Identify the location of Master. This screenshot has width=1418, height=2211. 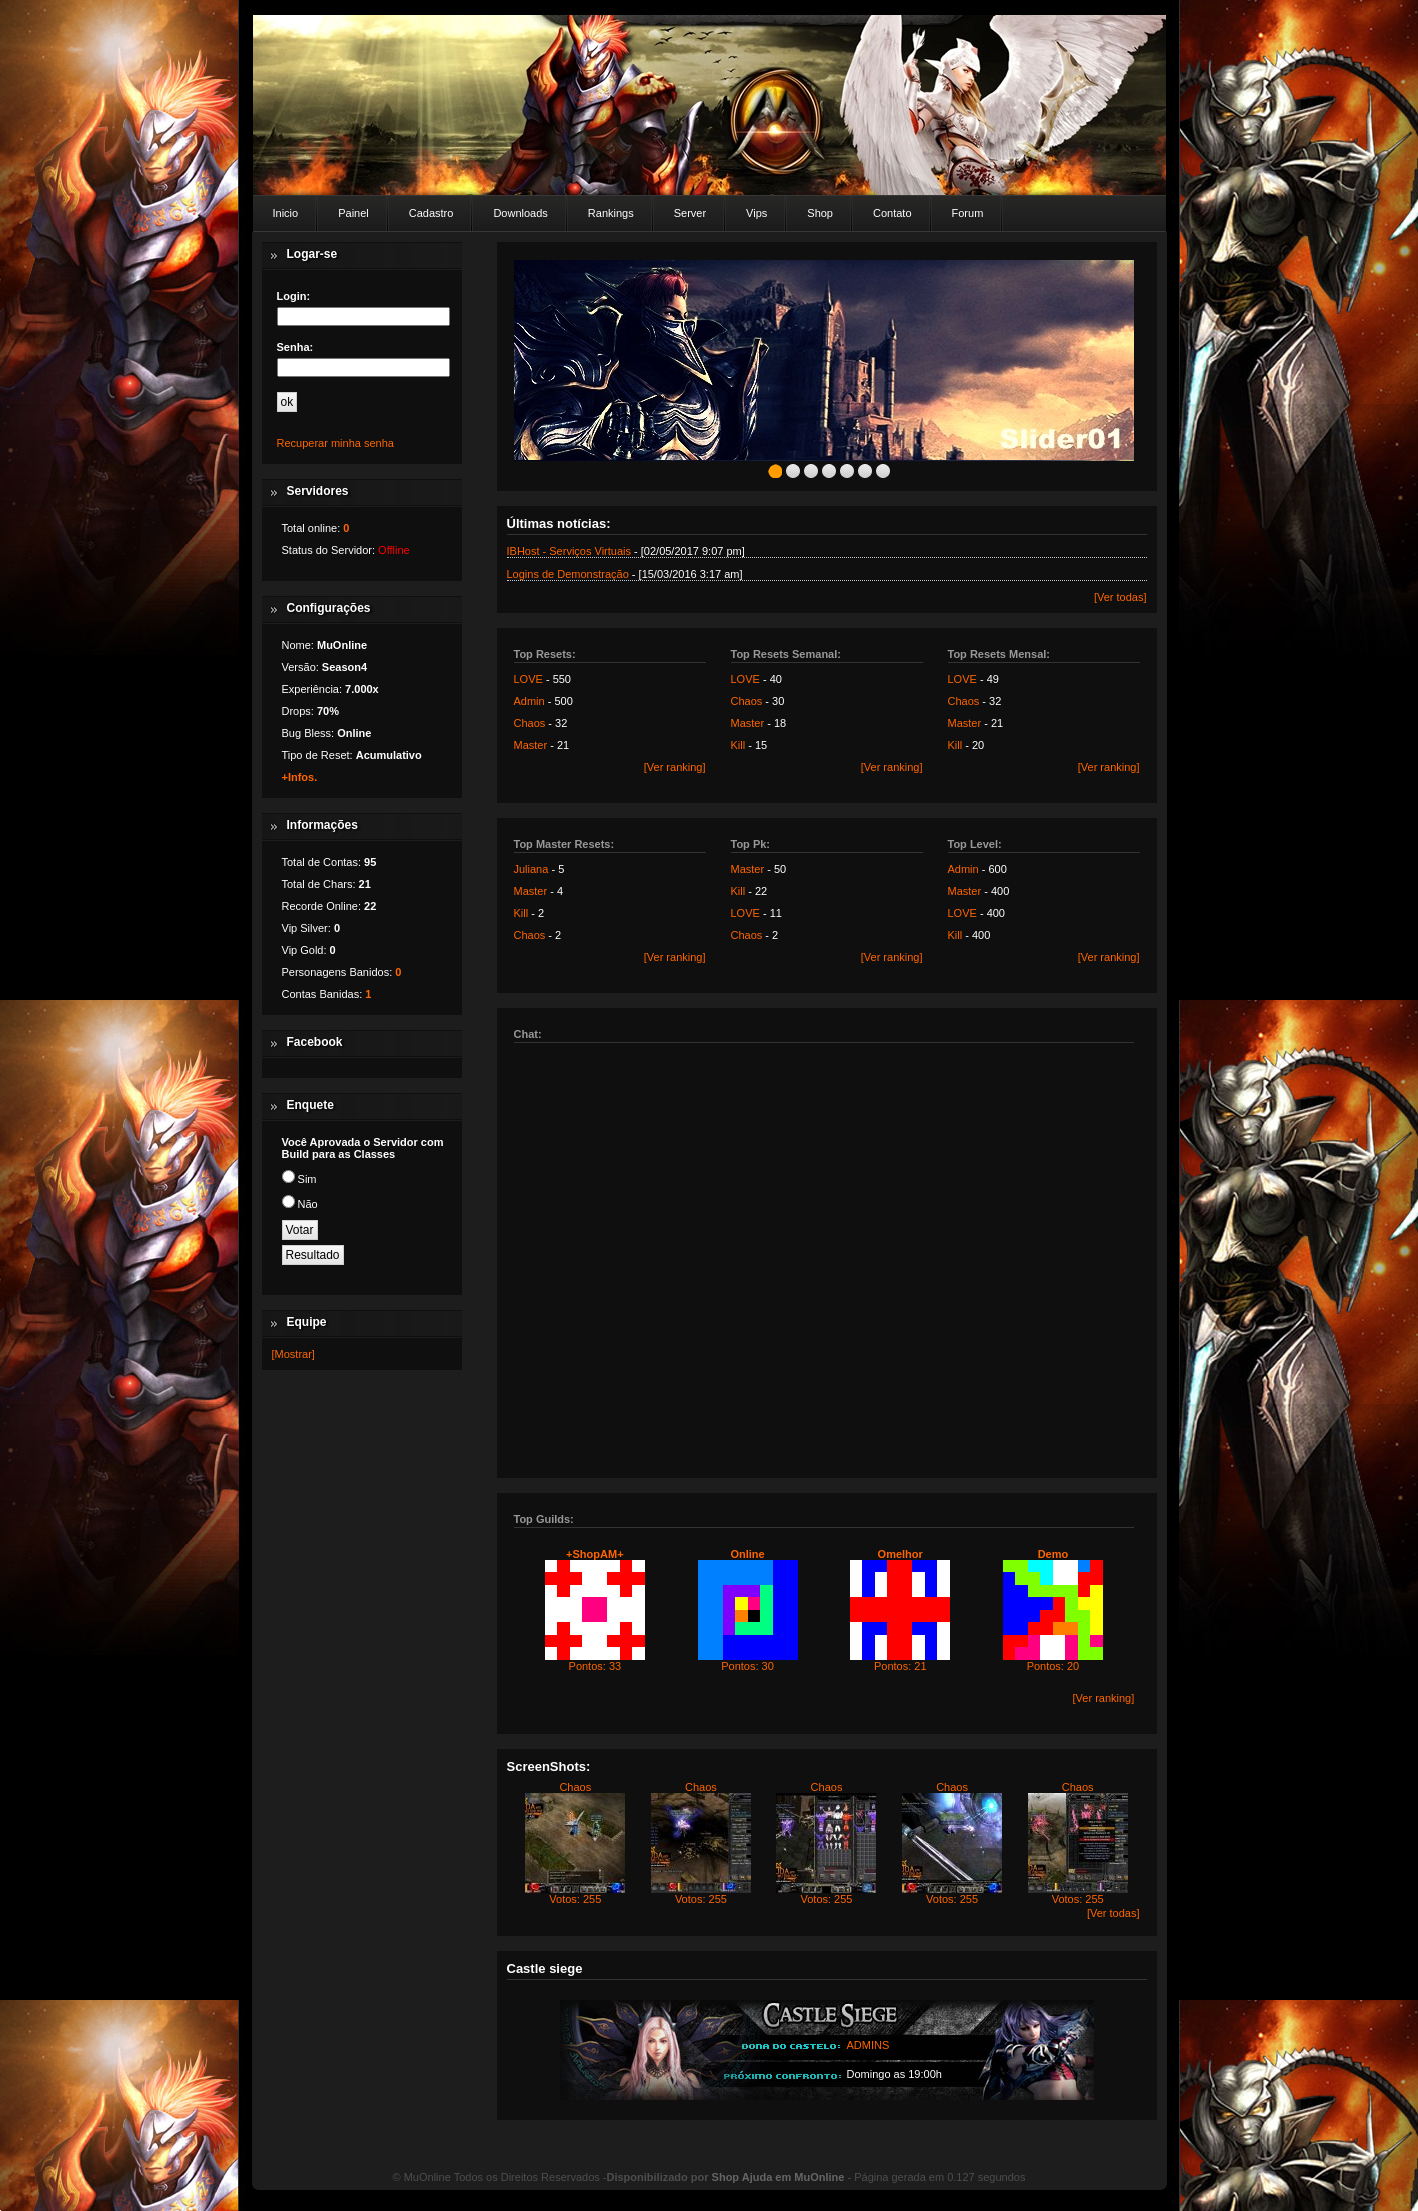
(531, 745).